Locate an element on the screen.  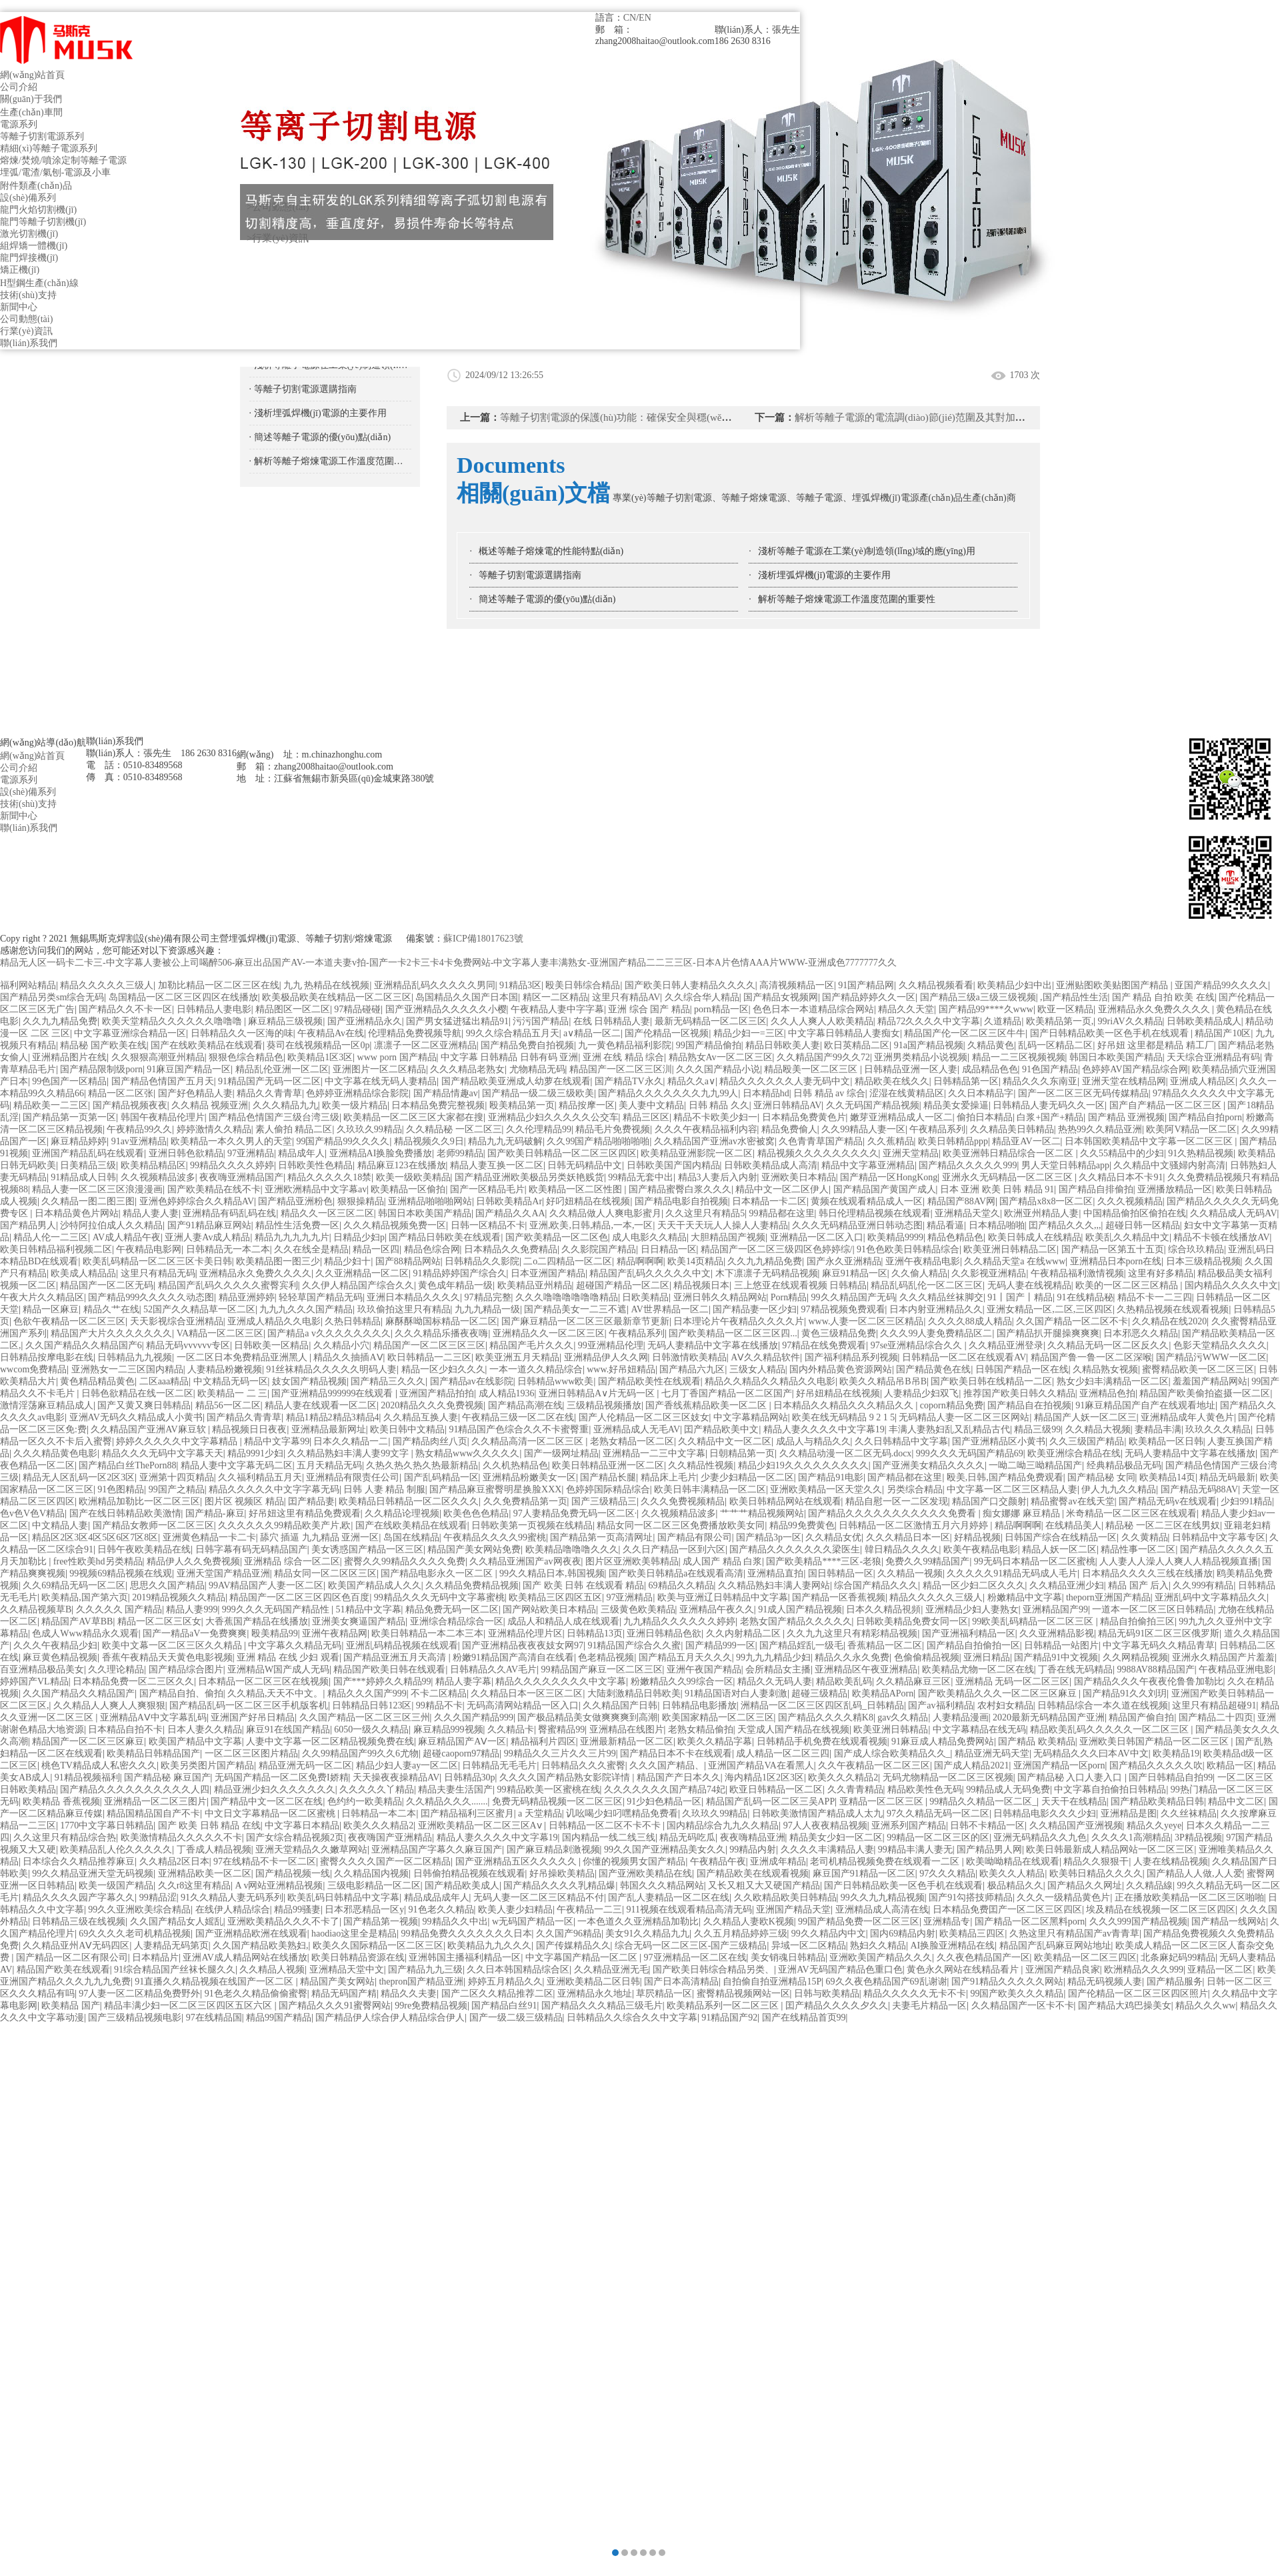
精品三区区 is located at coordinates (646, 1117).